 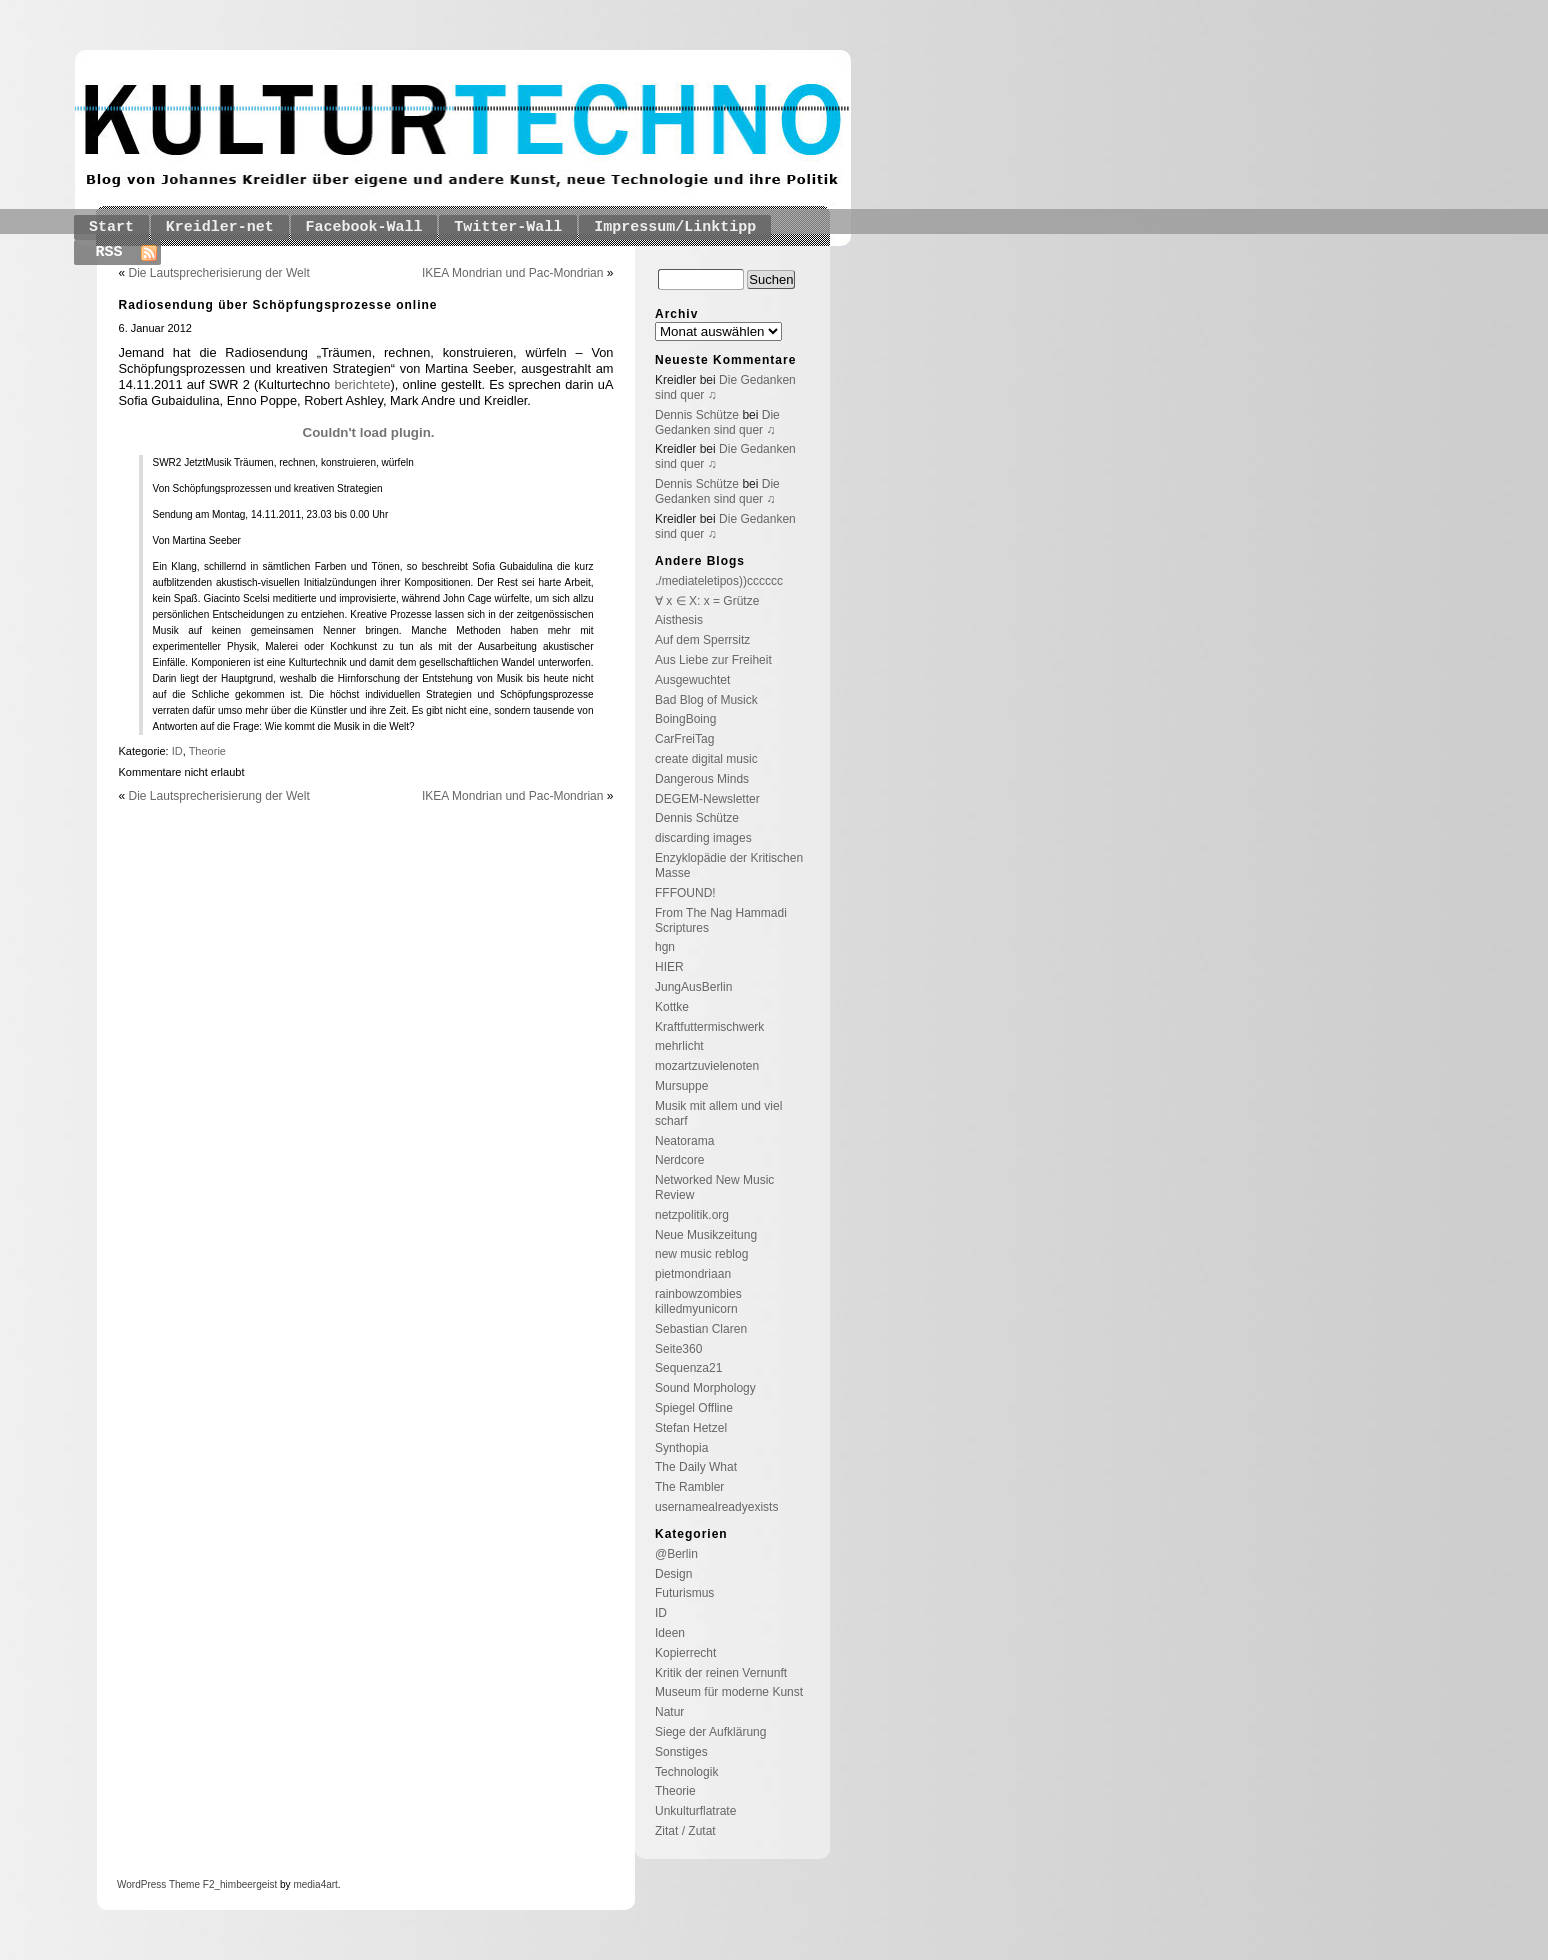 What do you see at coordinates (689, 1487) in the screenshot?
I see `The Rambler` at bounding box center [689, 1487].